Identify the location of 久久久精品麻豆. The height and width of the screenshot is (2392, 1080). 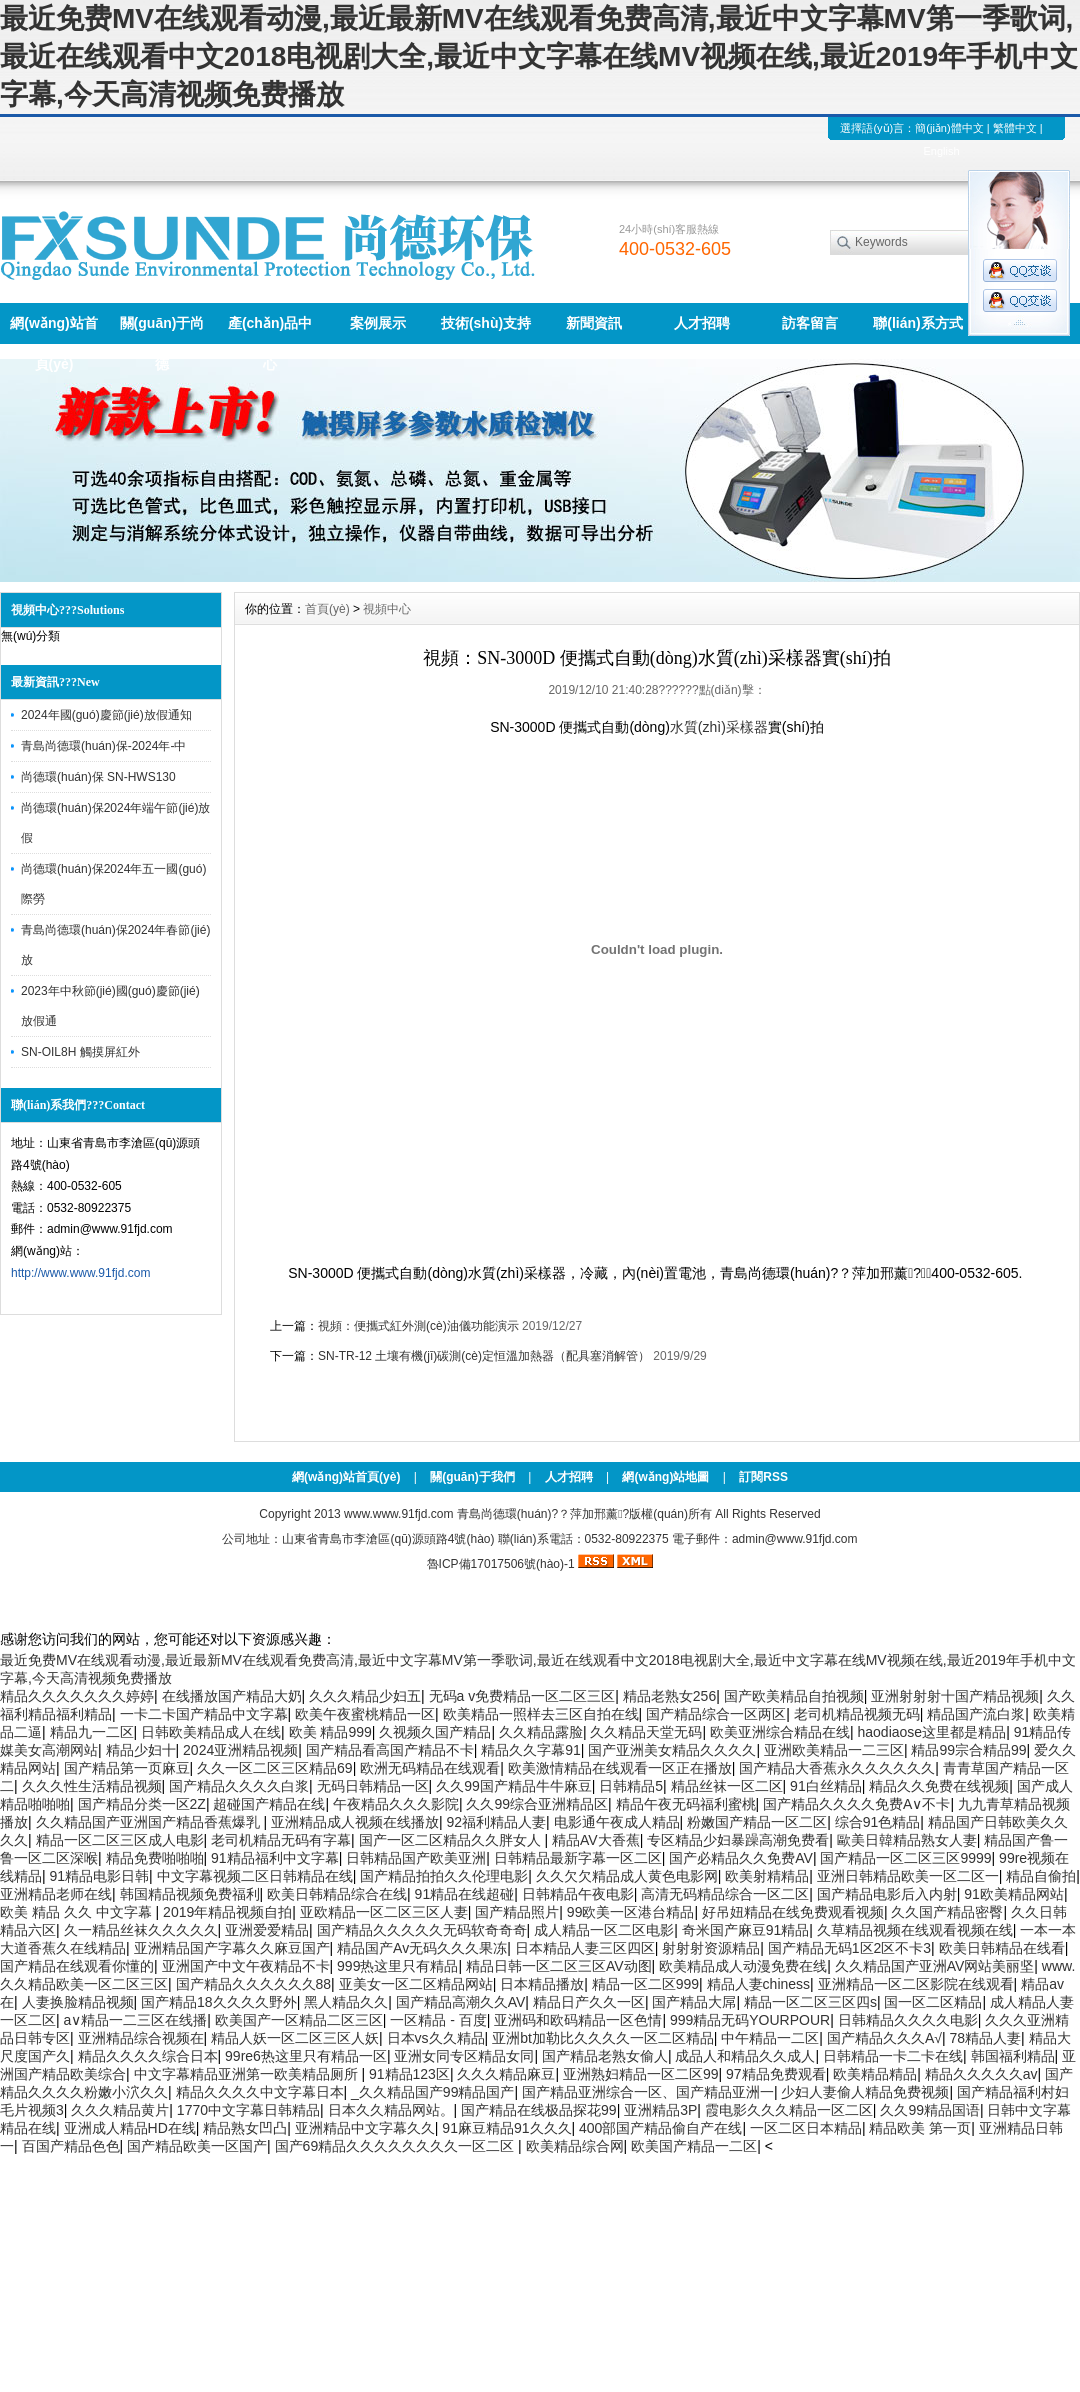
(506, 2074).